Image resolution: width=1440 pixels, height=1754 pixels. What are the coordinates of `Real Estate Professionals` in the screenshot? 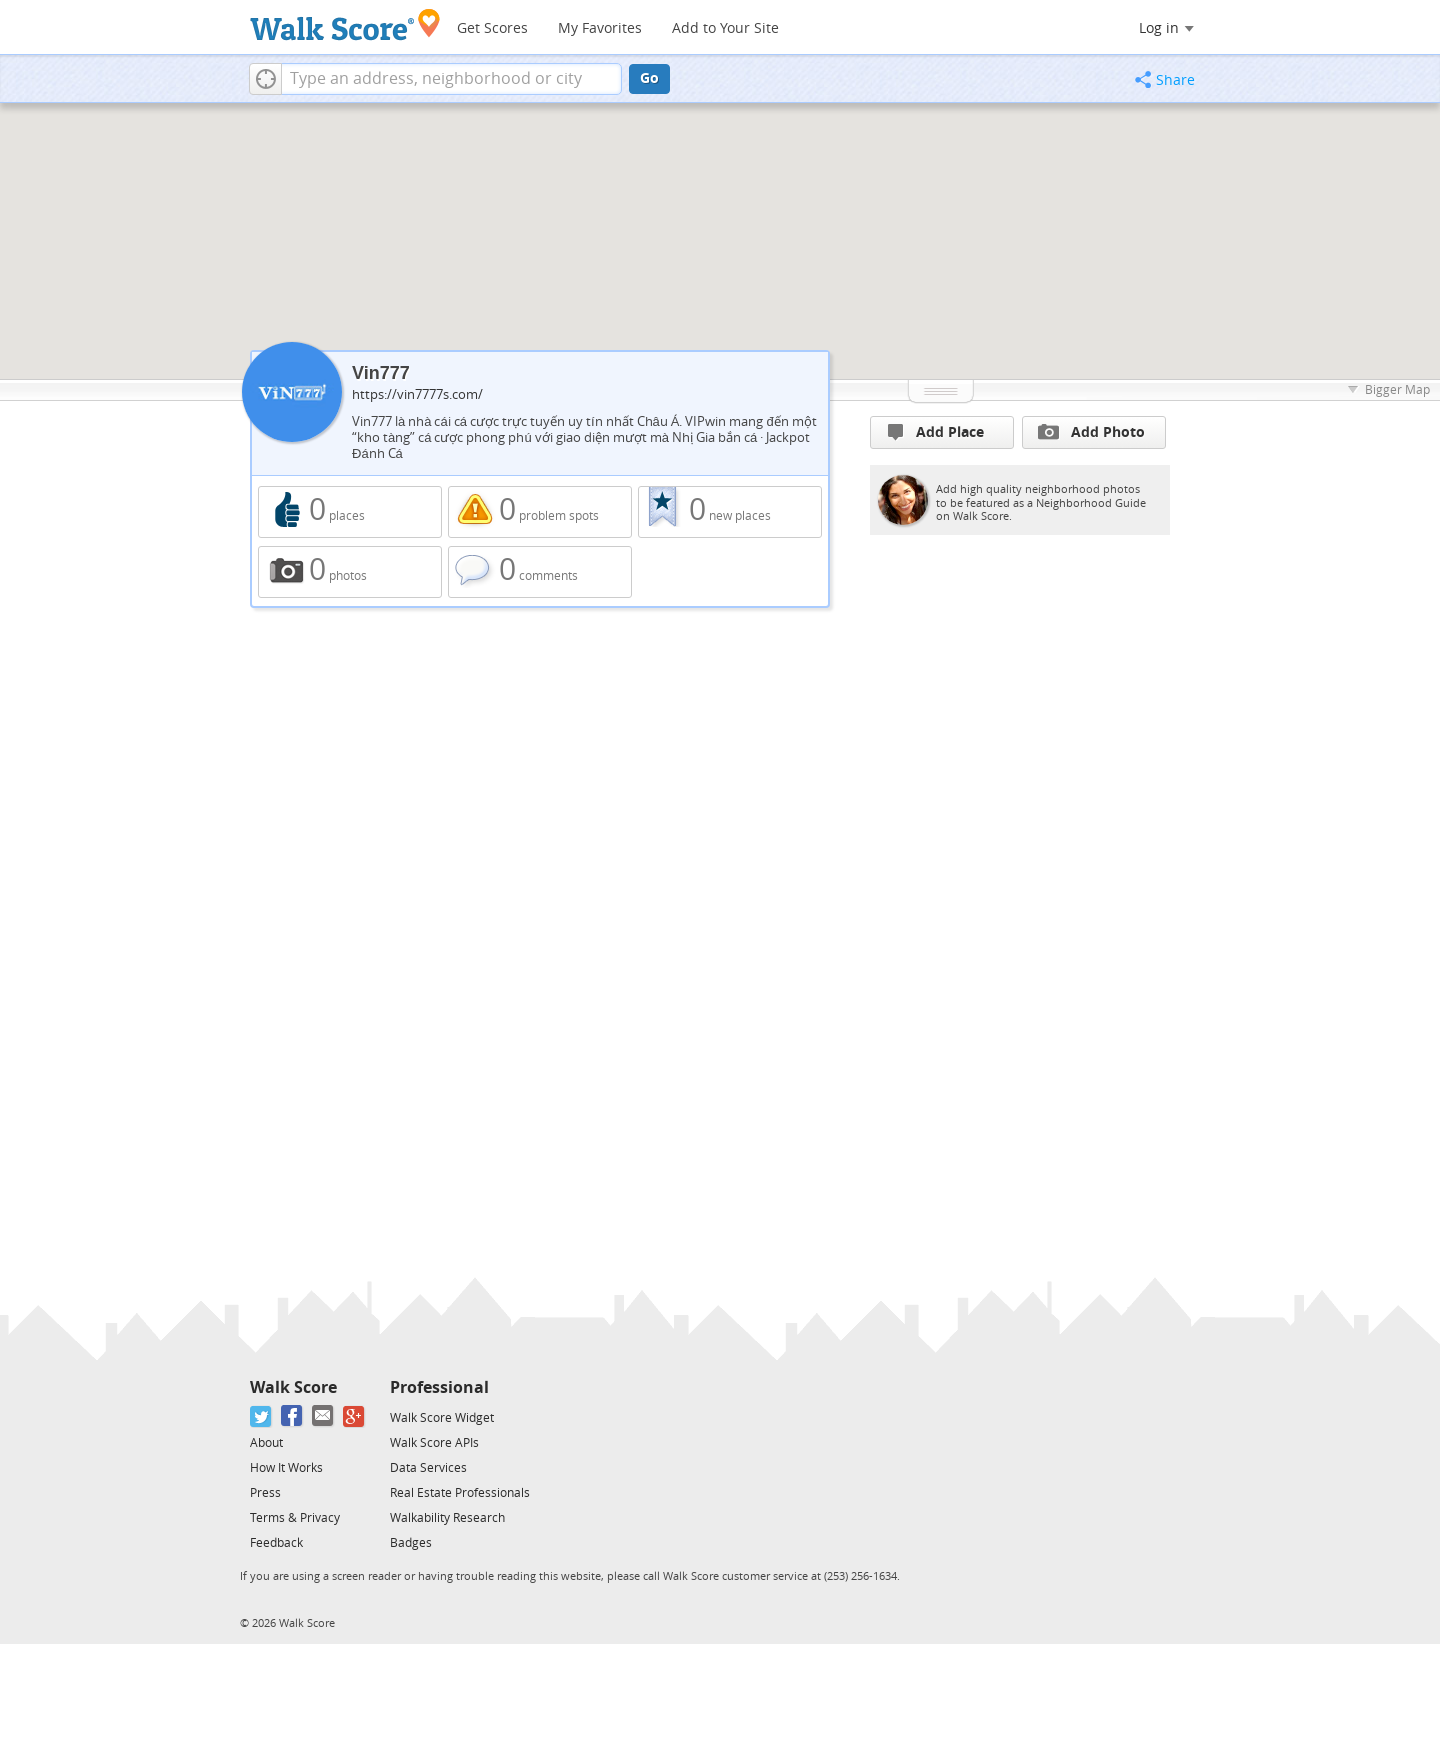 It's located at (460, 1493).